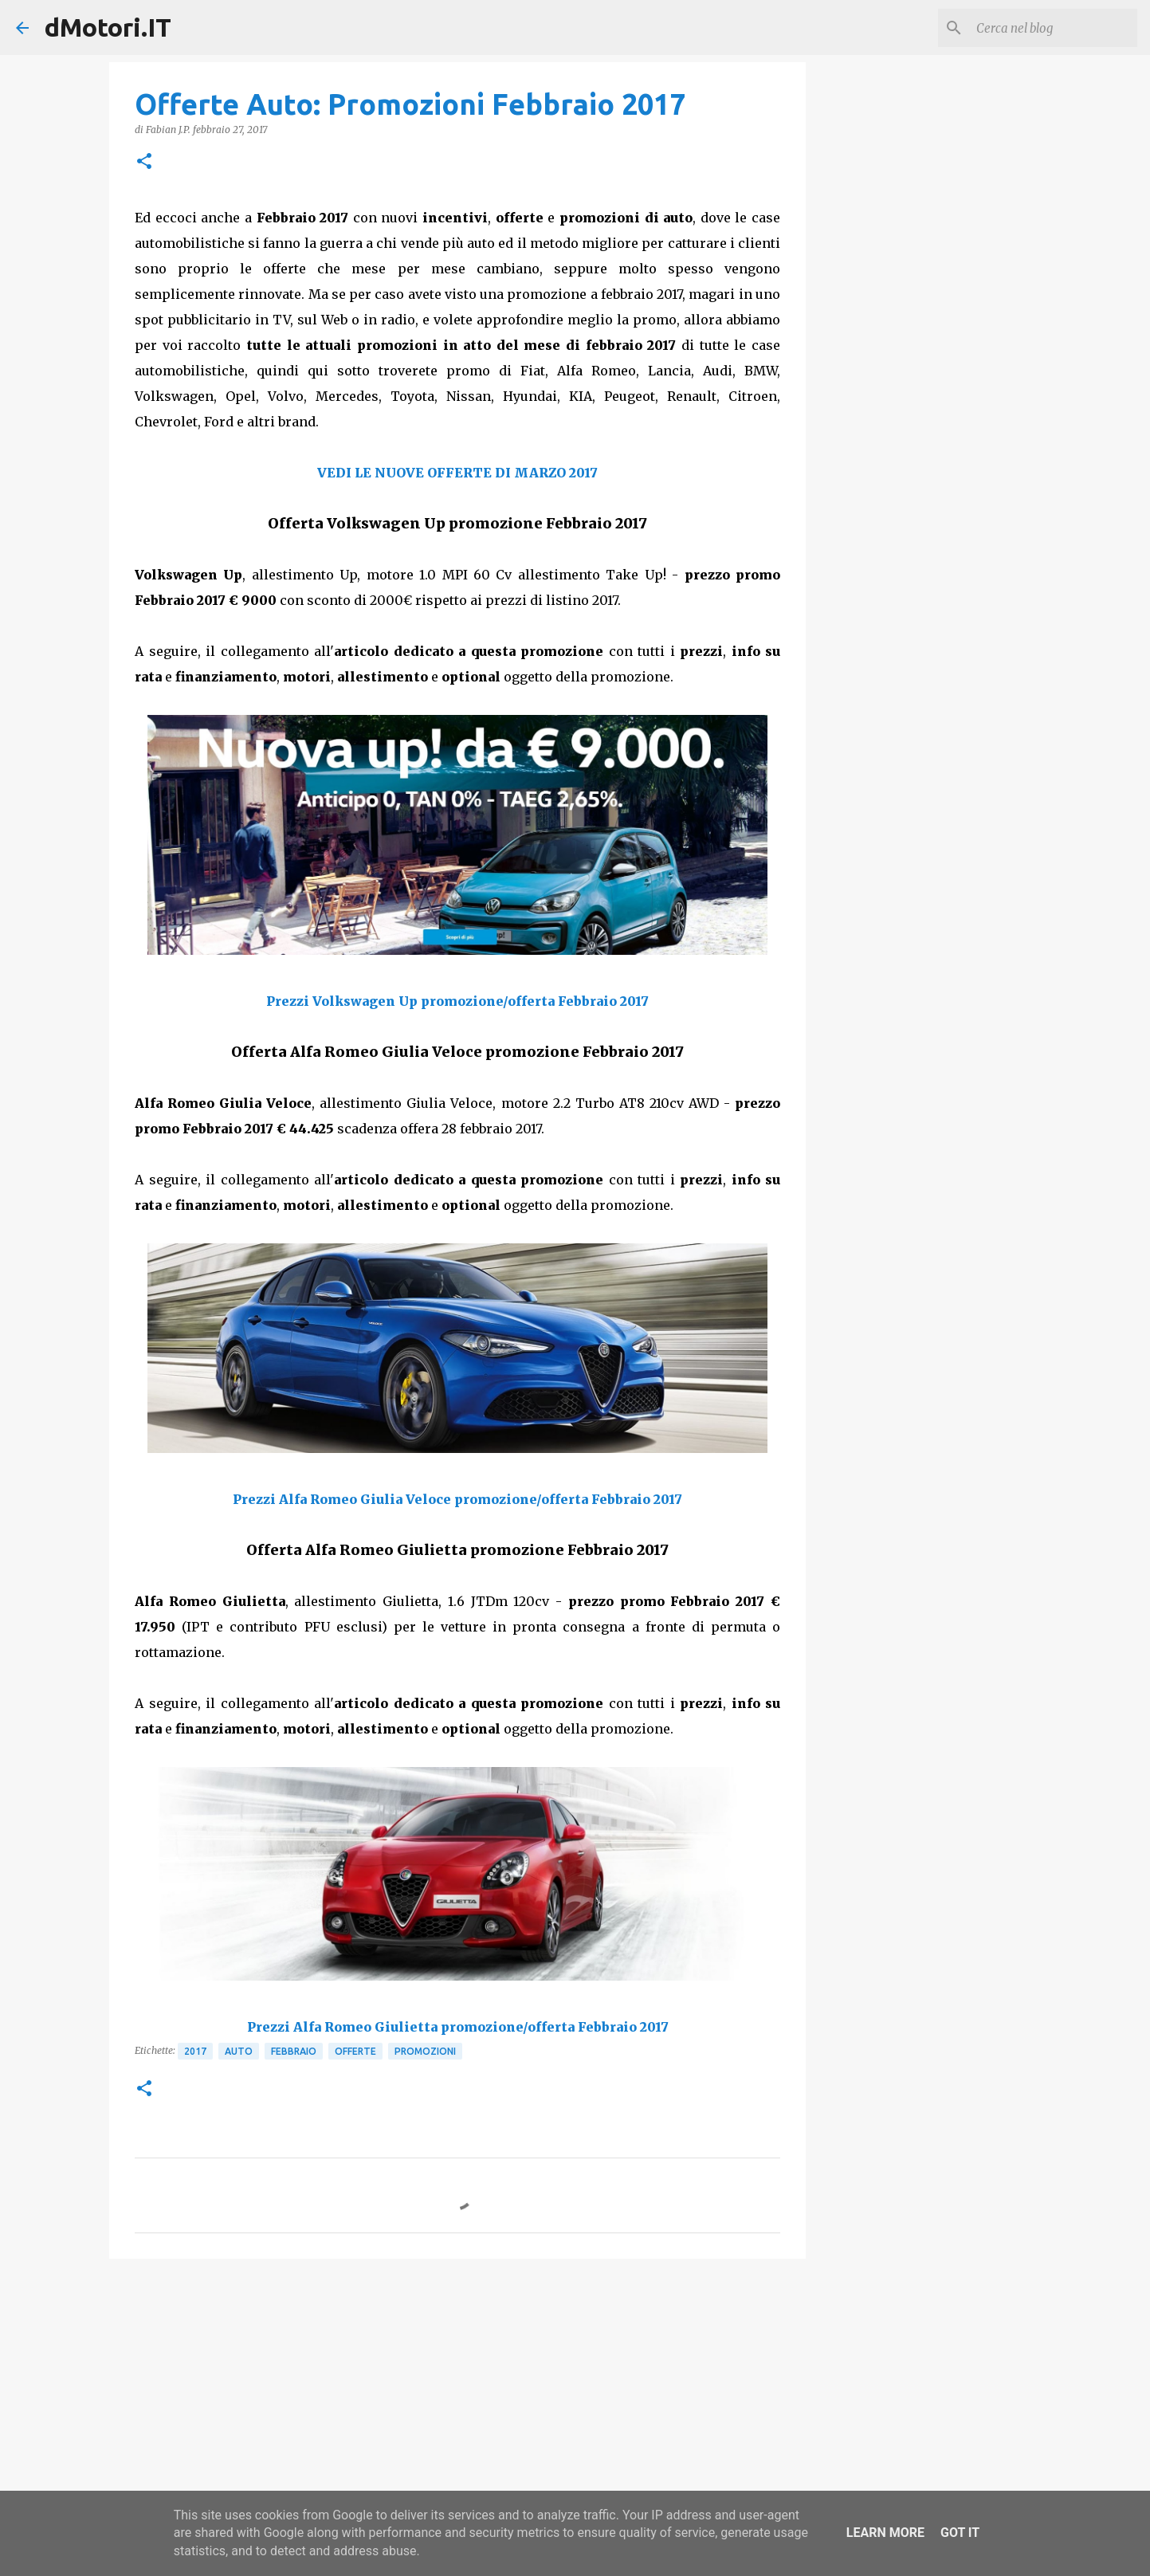  Describe the element at coordinates (457, 1001) in the screenshot. I see `Prezzi Volkswagen Up promozione/offerta Febbraio 2017` at that location.